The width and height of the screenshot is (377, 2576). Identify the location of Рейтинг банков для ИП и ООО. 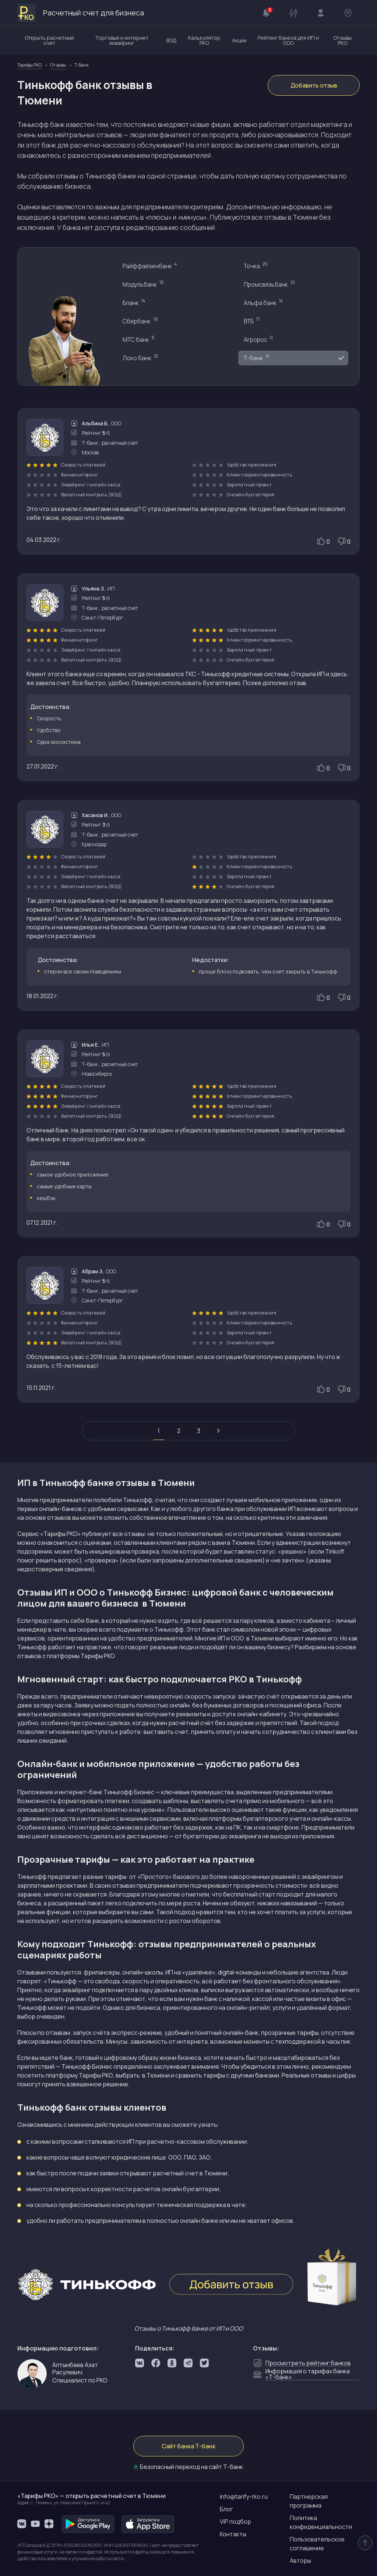
(288, 40).